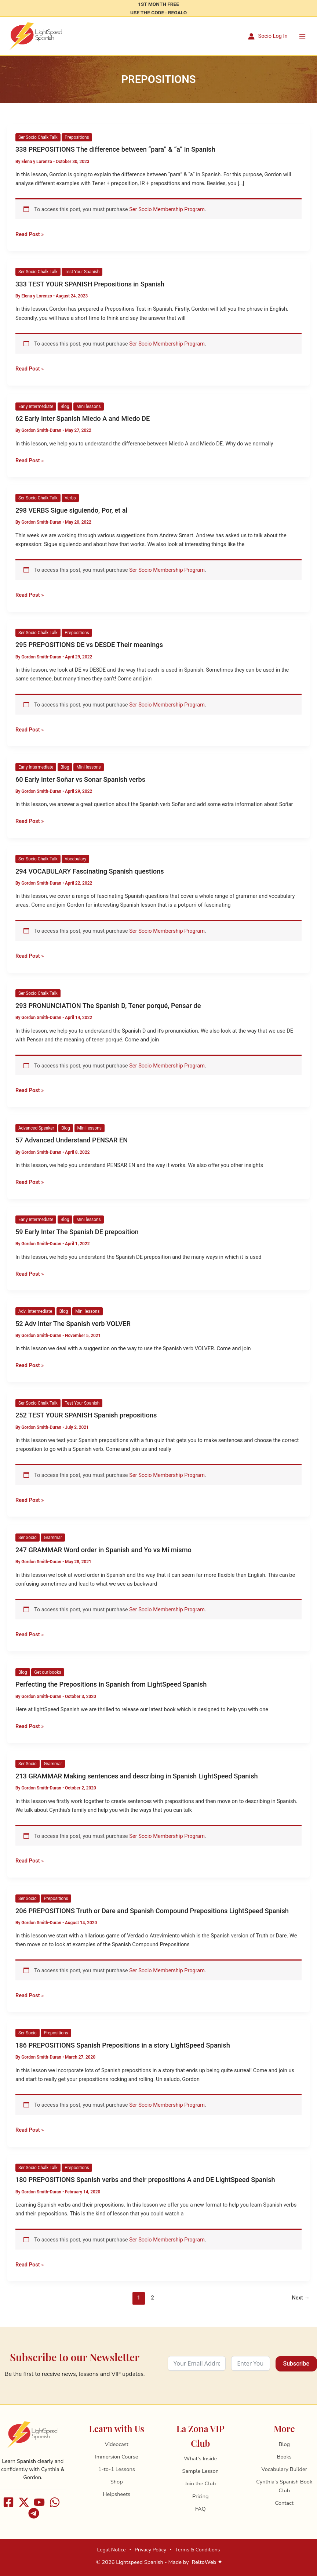 The image size is (317, 2576). Describe the element at coordinates (39, 2502) in the screenshot. I see `[Youtube]` at that location.